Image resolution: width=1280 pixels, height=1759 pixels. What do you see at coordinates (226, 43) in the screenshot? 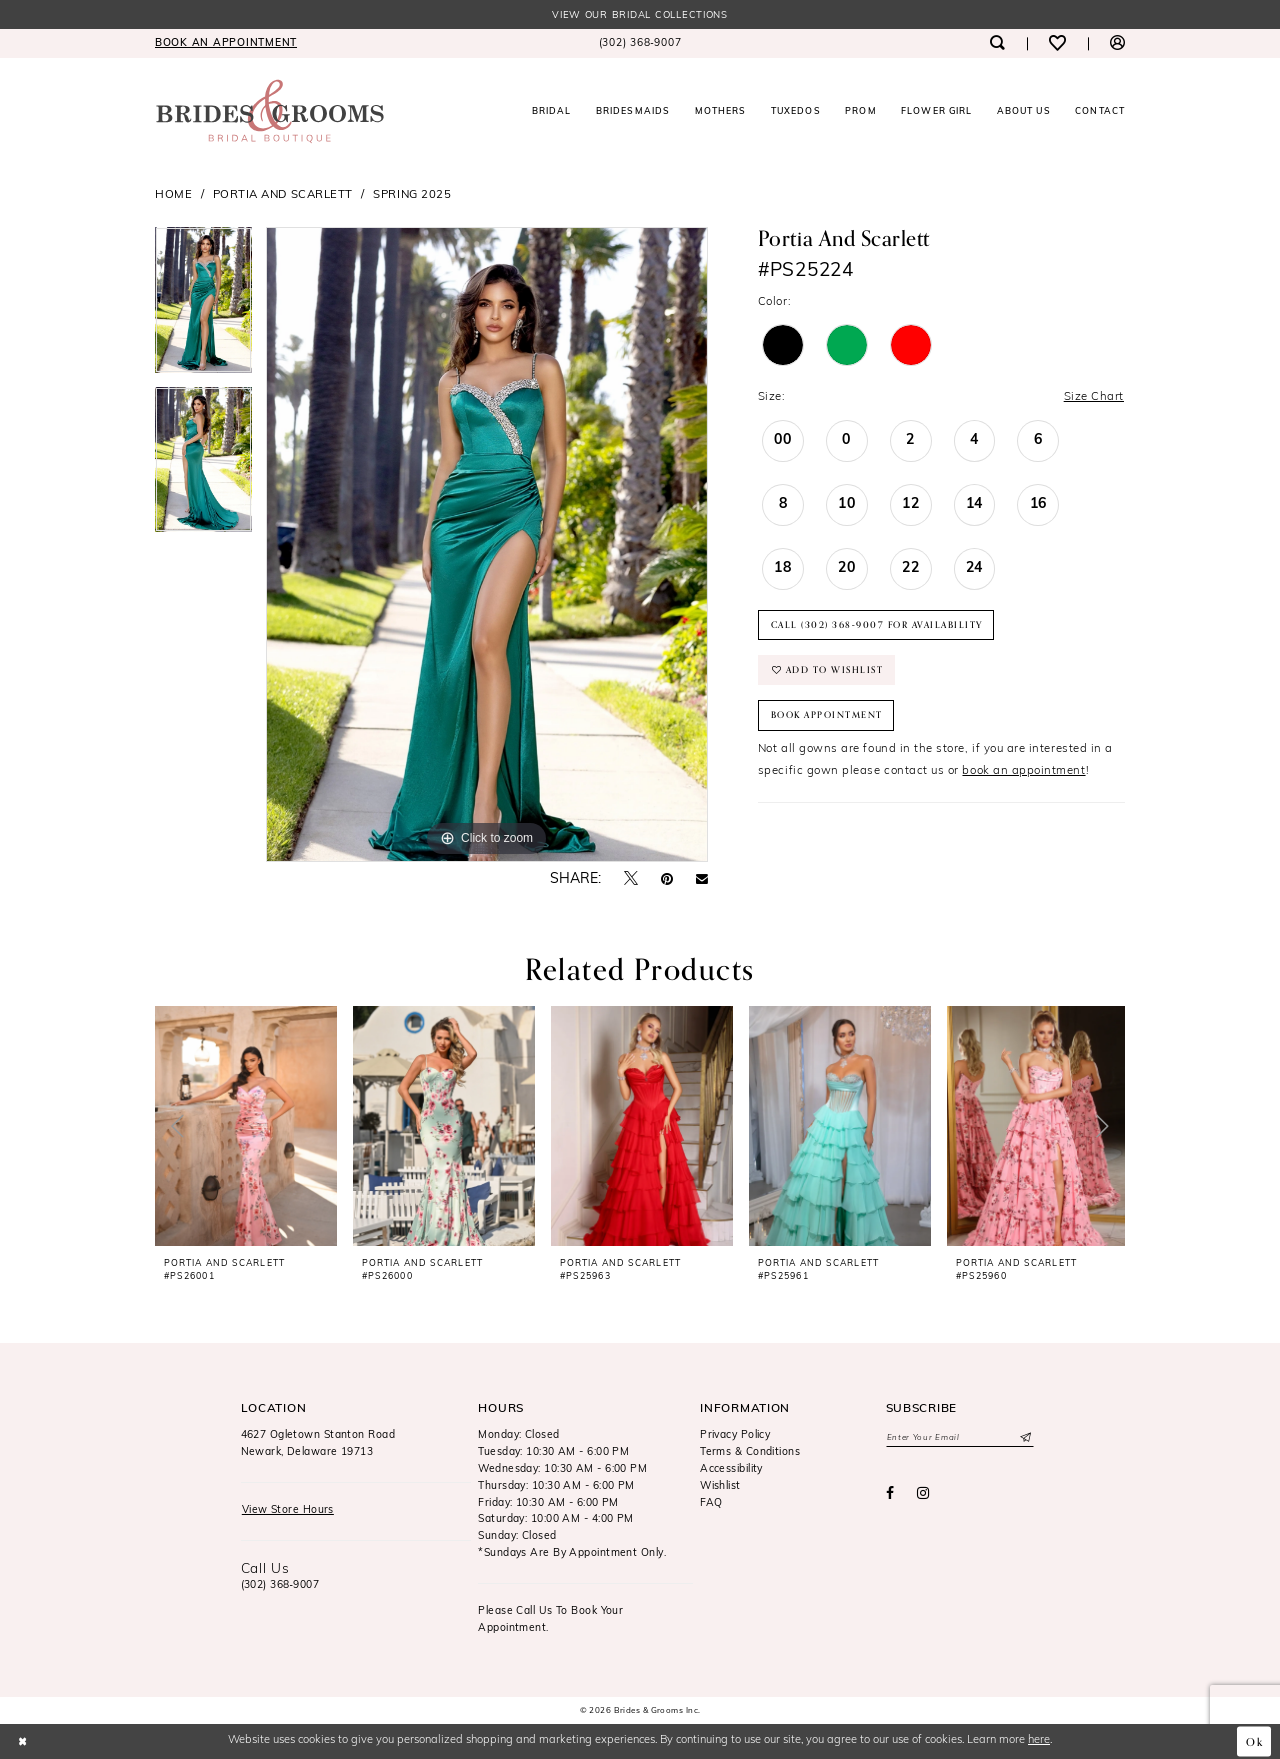
I see `[Book an appointment]` at bounding box center [226, 43].